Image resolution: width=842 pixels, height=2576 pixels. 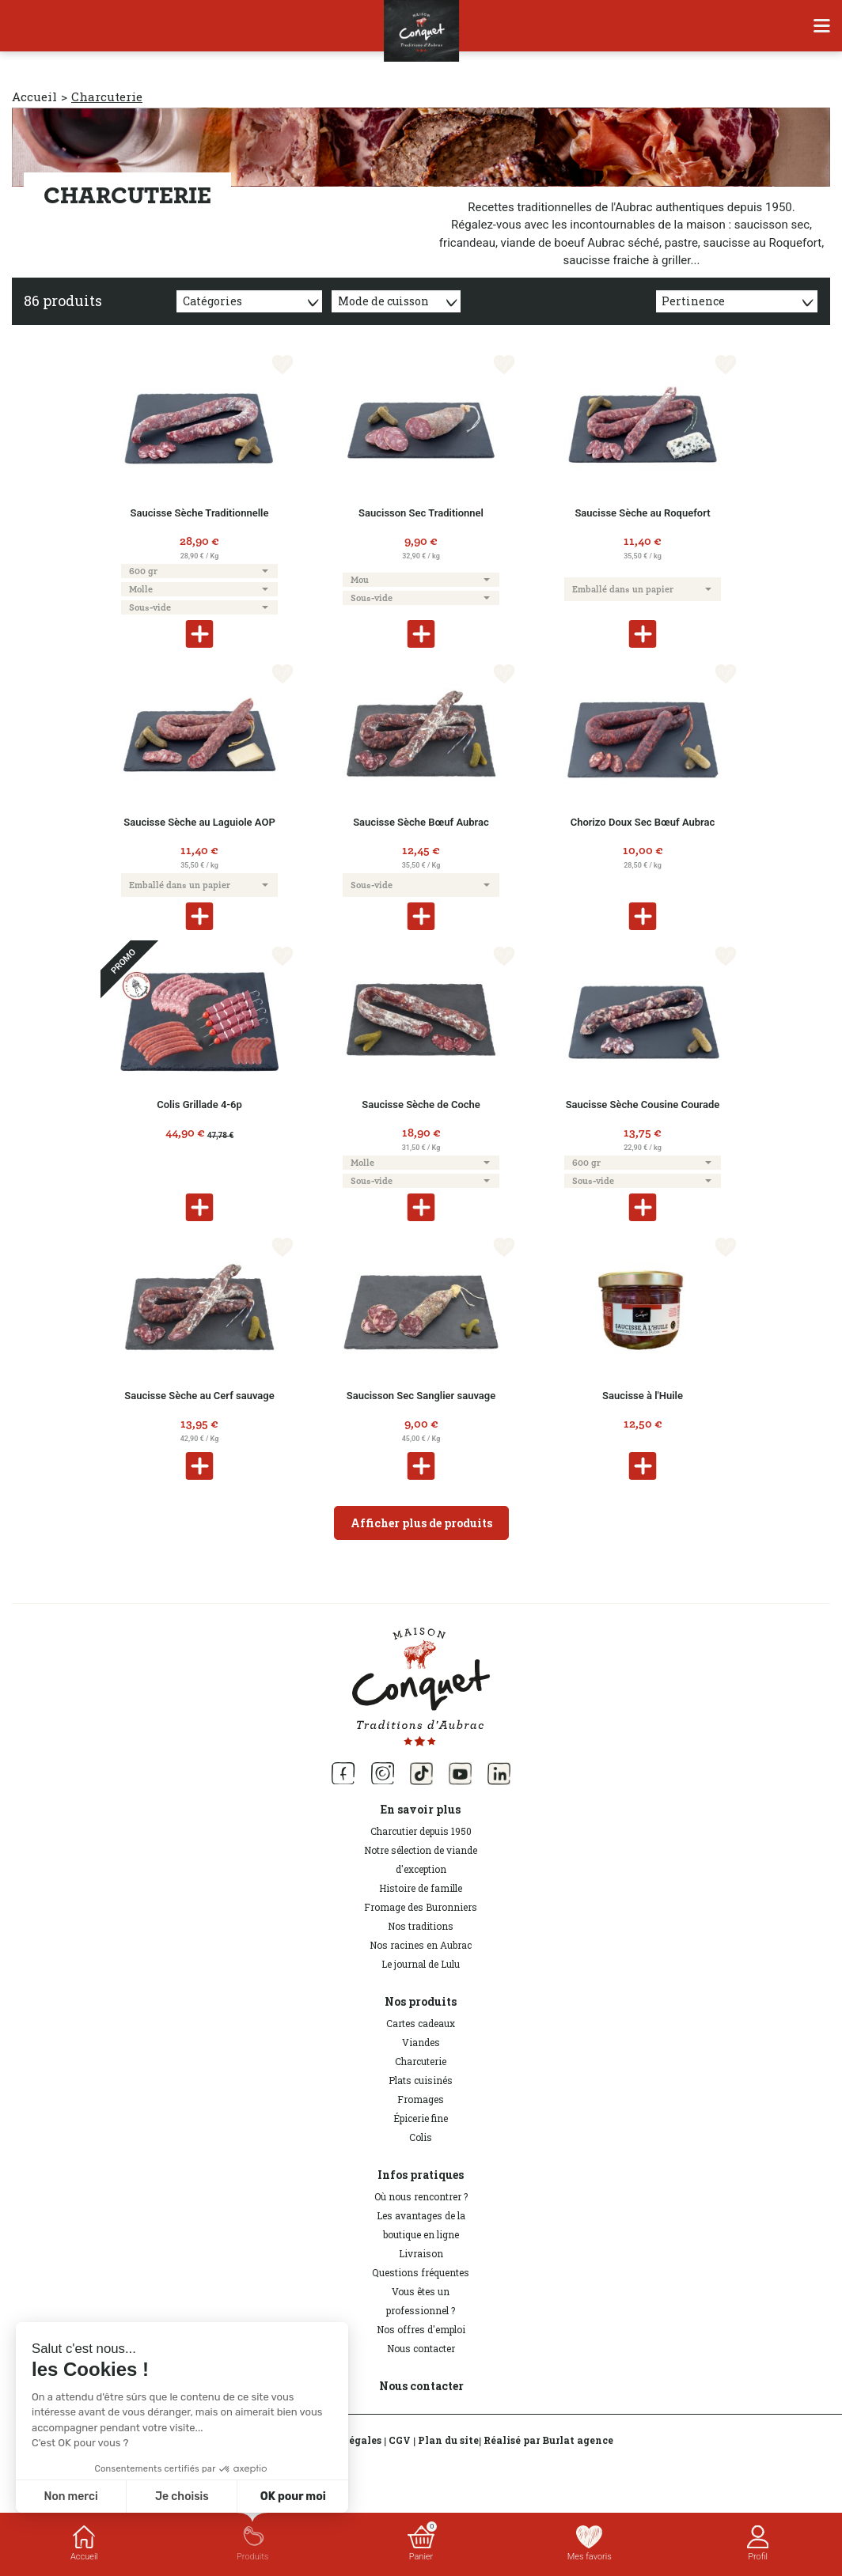 What do you see at coordinates (420, 1907) in the screenshot?
I see `Fromage des Buronniers` at bounding box center [420, 1907].